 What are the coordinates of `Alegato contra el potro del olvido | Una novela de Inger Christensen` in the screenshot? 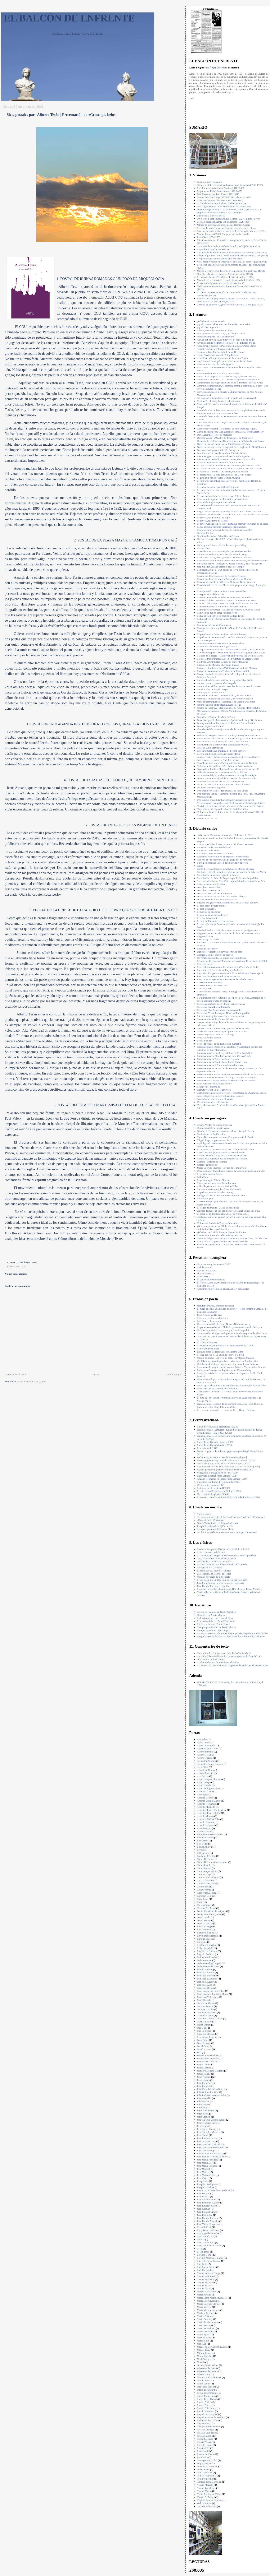 It's located at (231, 1516).